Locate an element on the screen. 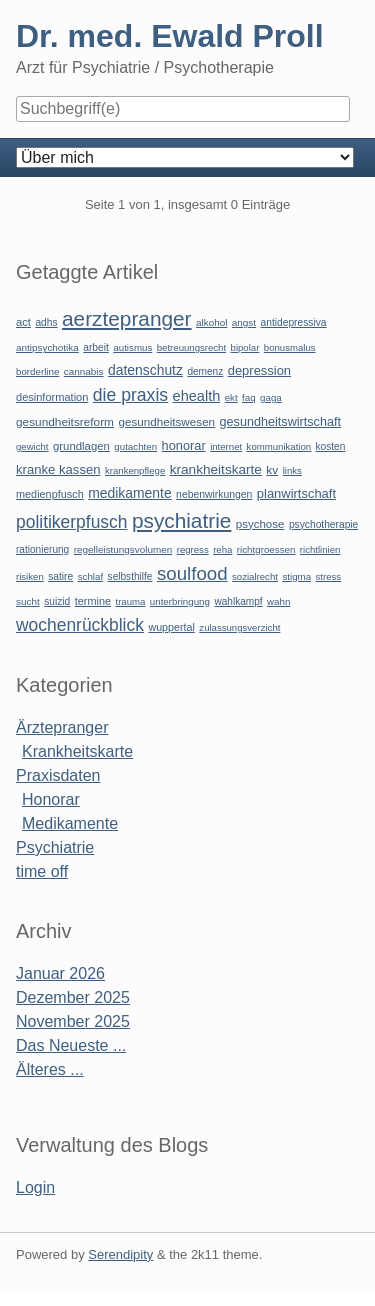 This screenshot has height=1306, width=375. richtlinien is located at coordinates (320, 549).